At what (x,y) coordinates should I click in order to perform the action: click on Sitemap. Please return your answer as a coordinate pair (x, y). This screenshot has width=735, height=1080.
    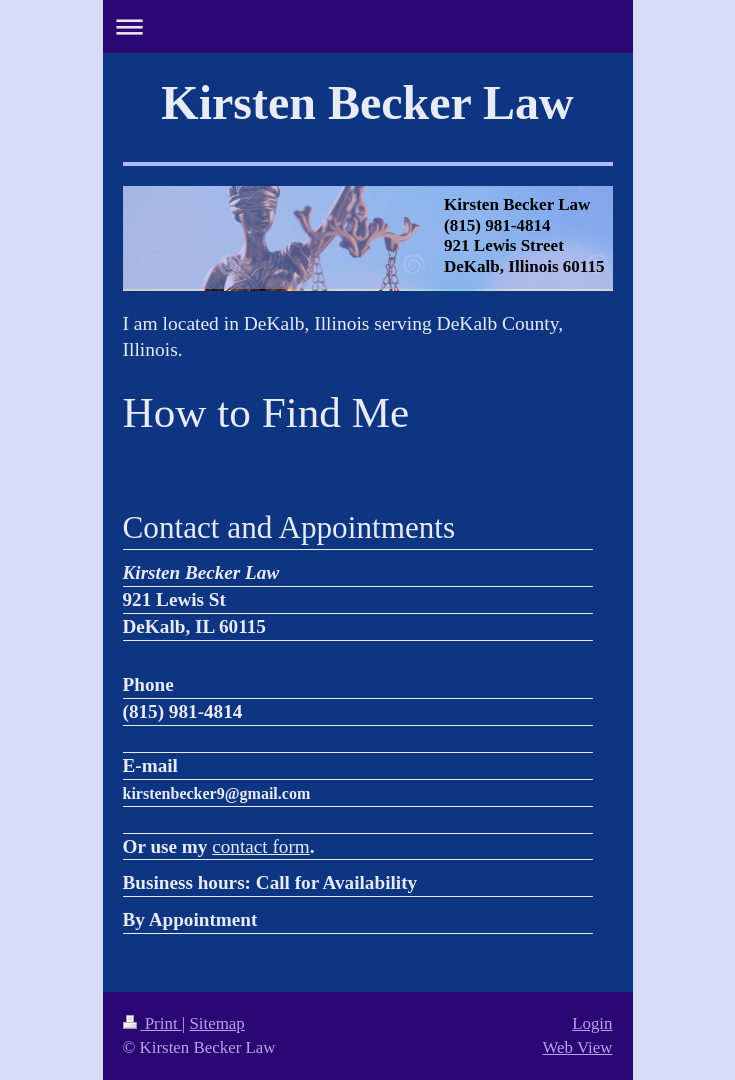
    Looking at the image, I should click on (216, 1023).